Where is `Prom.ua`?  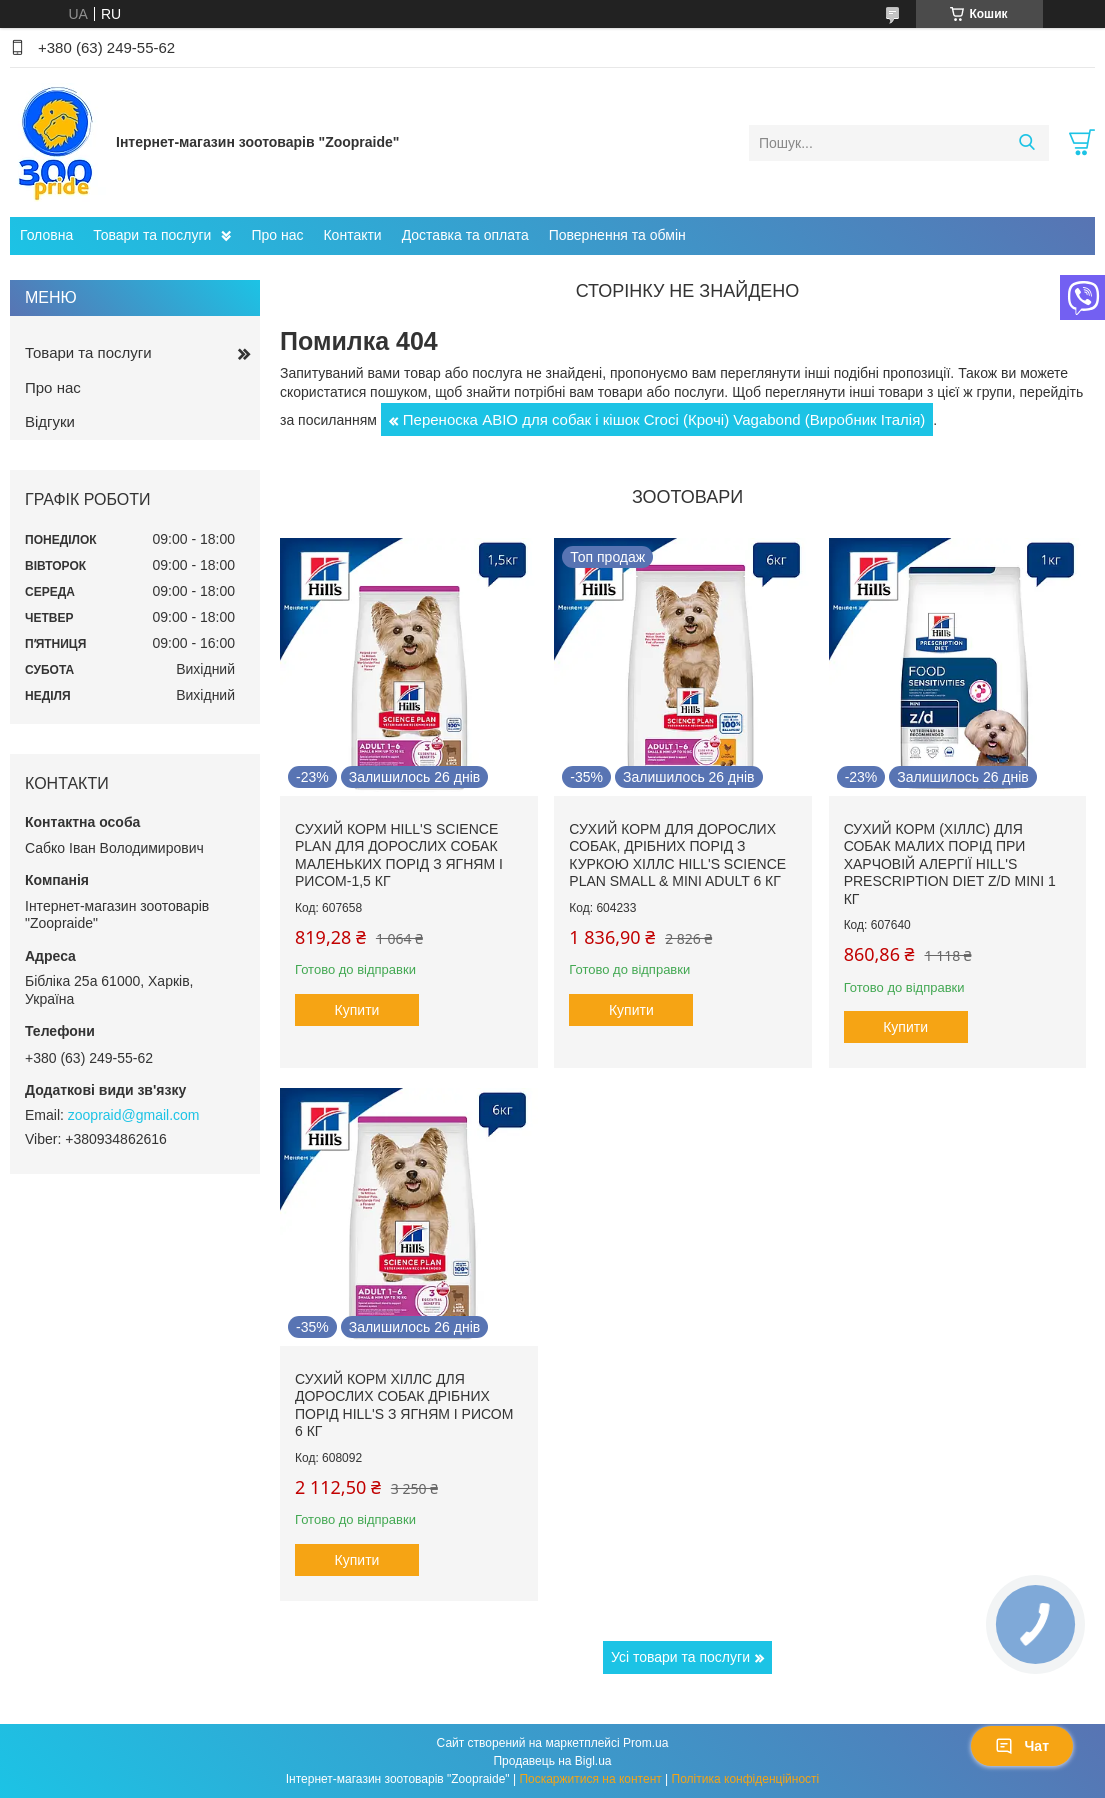
Prom.ua is located at coordinates (645, 1743).